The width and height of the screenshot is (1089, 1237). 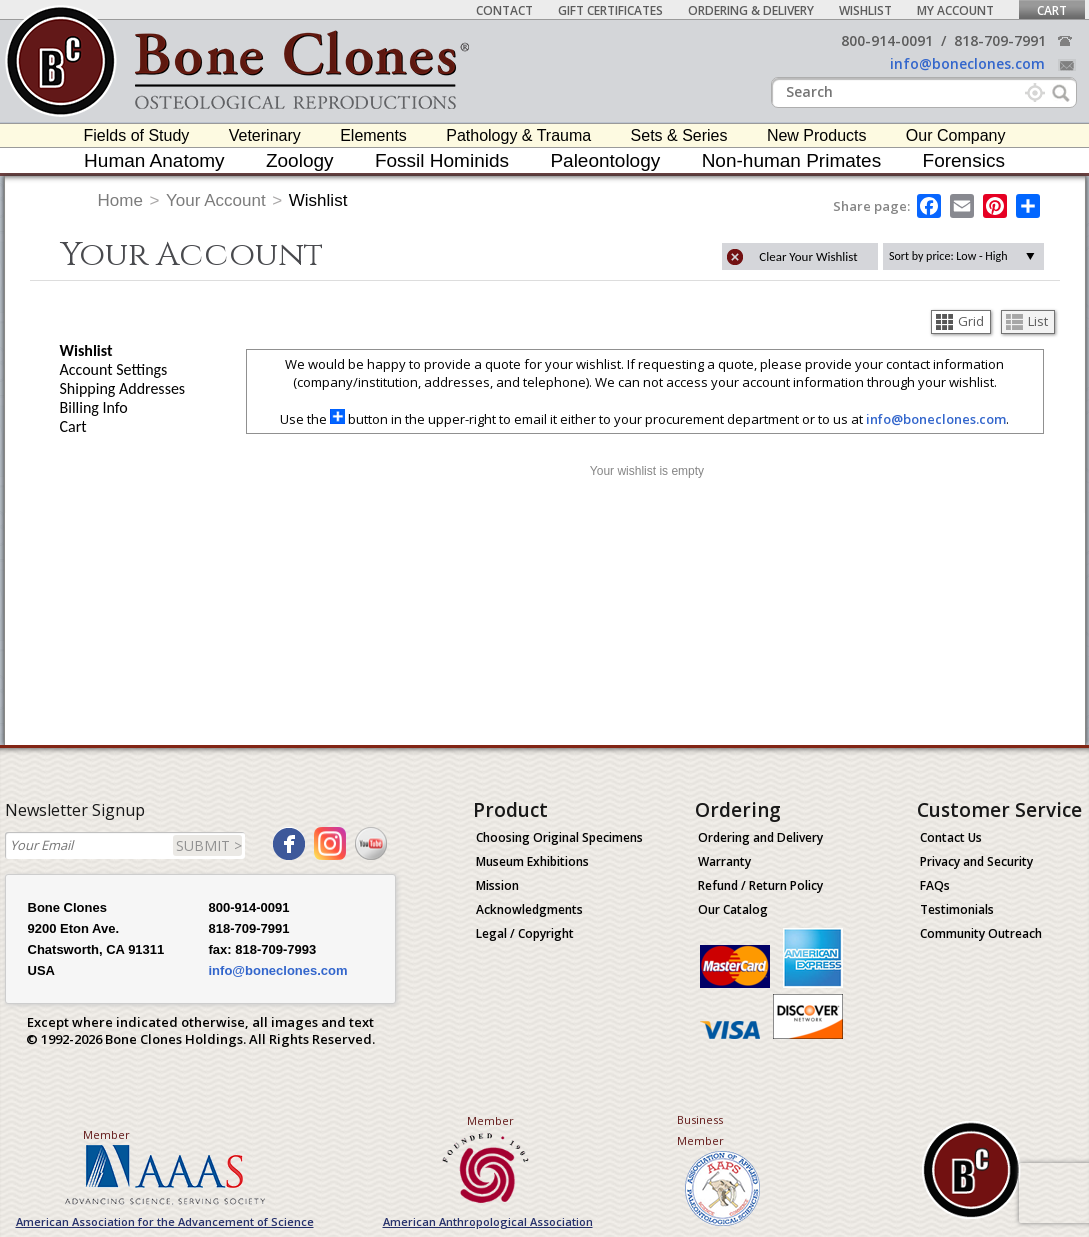 I want to click on Gift Certificates, so click(x=610, y=10).